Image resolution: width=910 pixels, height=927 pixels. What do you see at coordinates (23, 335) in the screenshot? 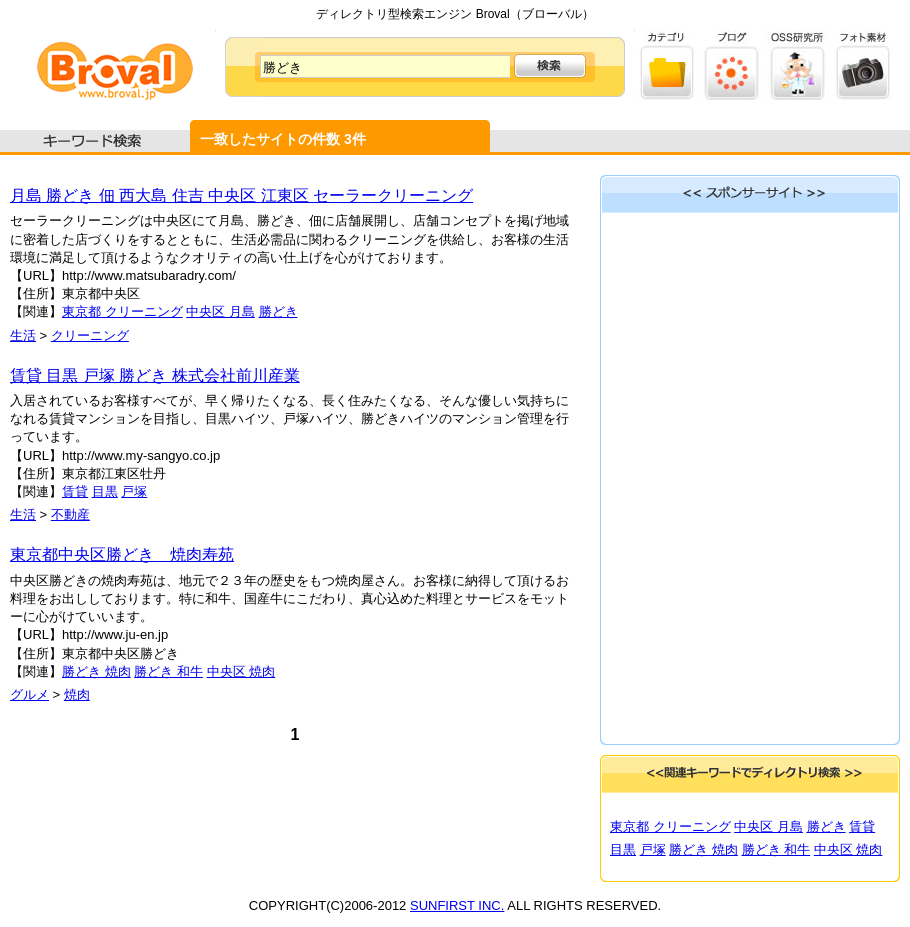
I see `生活` at bounding box center [23, 335].